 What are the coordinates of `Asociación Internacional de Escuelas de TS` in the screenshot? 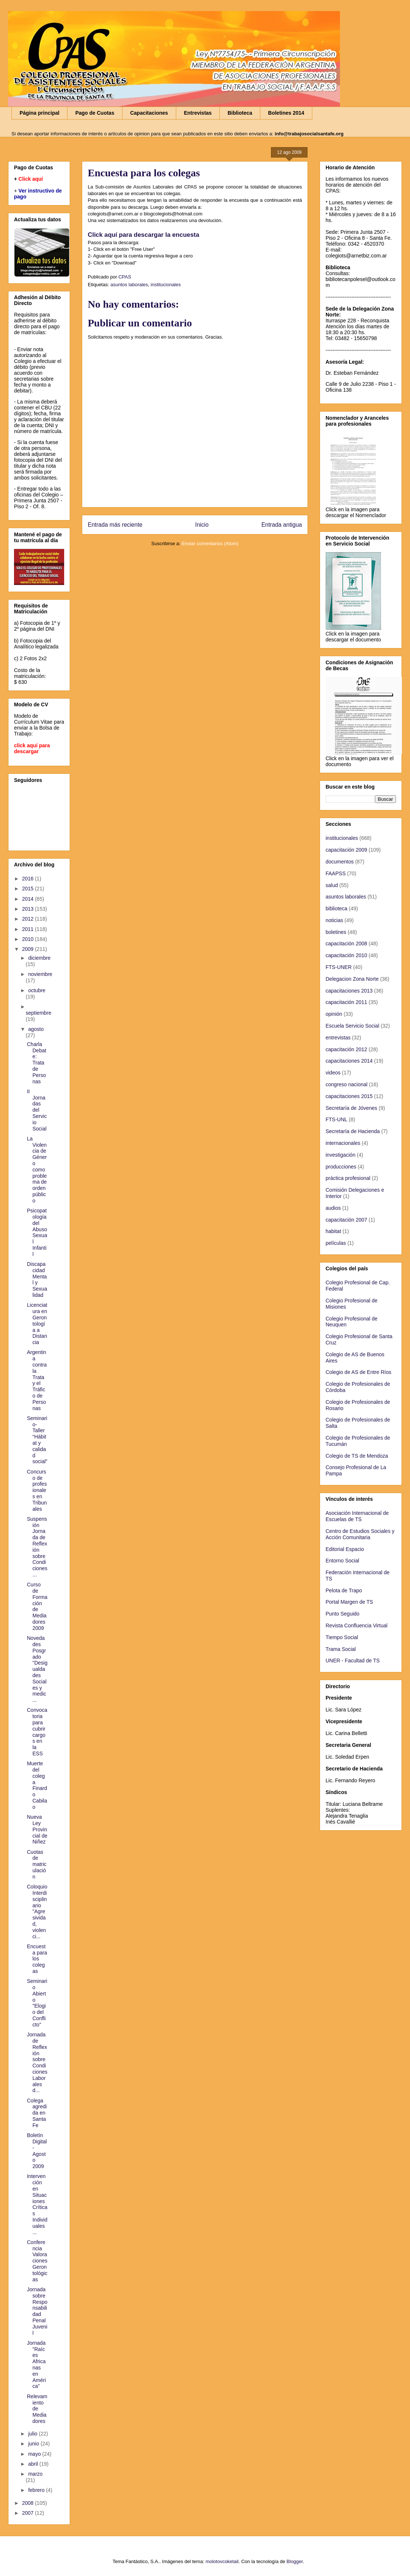 It's located at (357, 1516).